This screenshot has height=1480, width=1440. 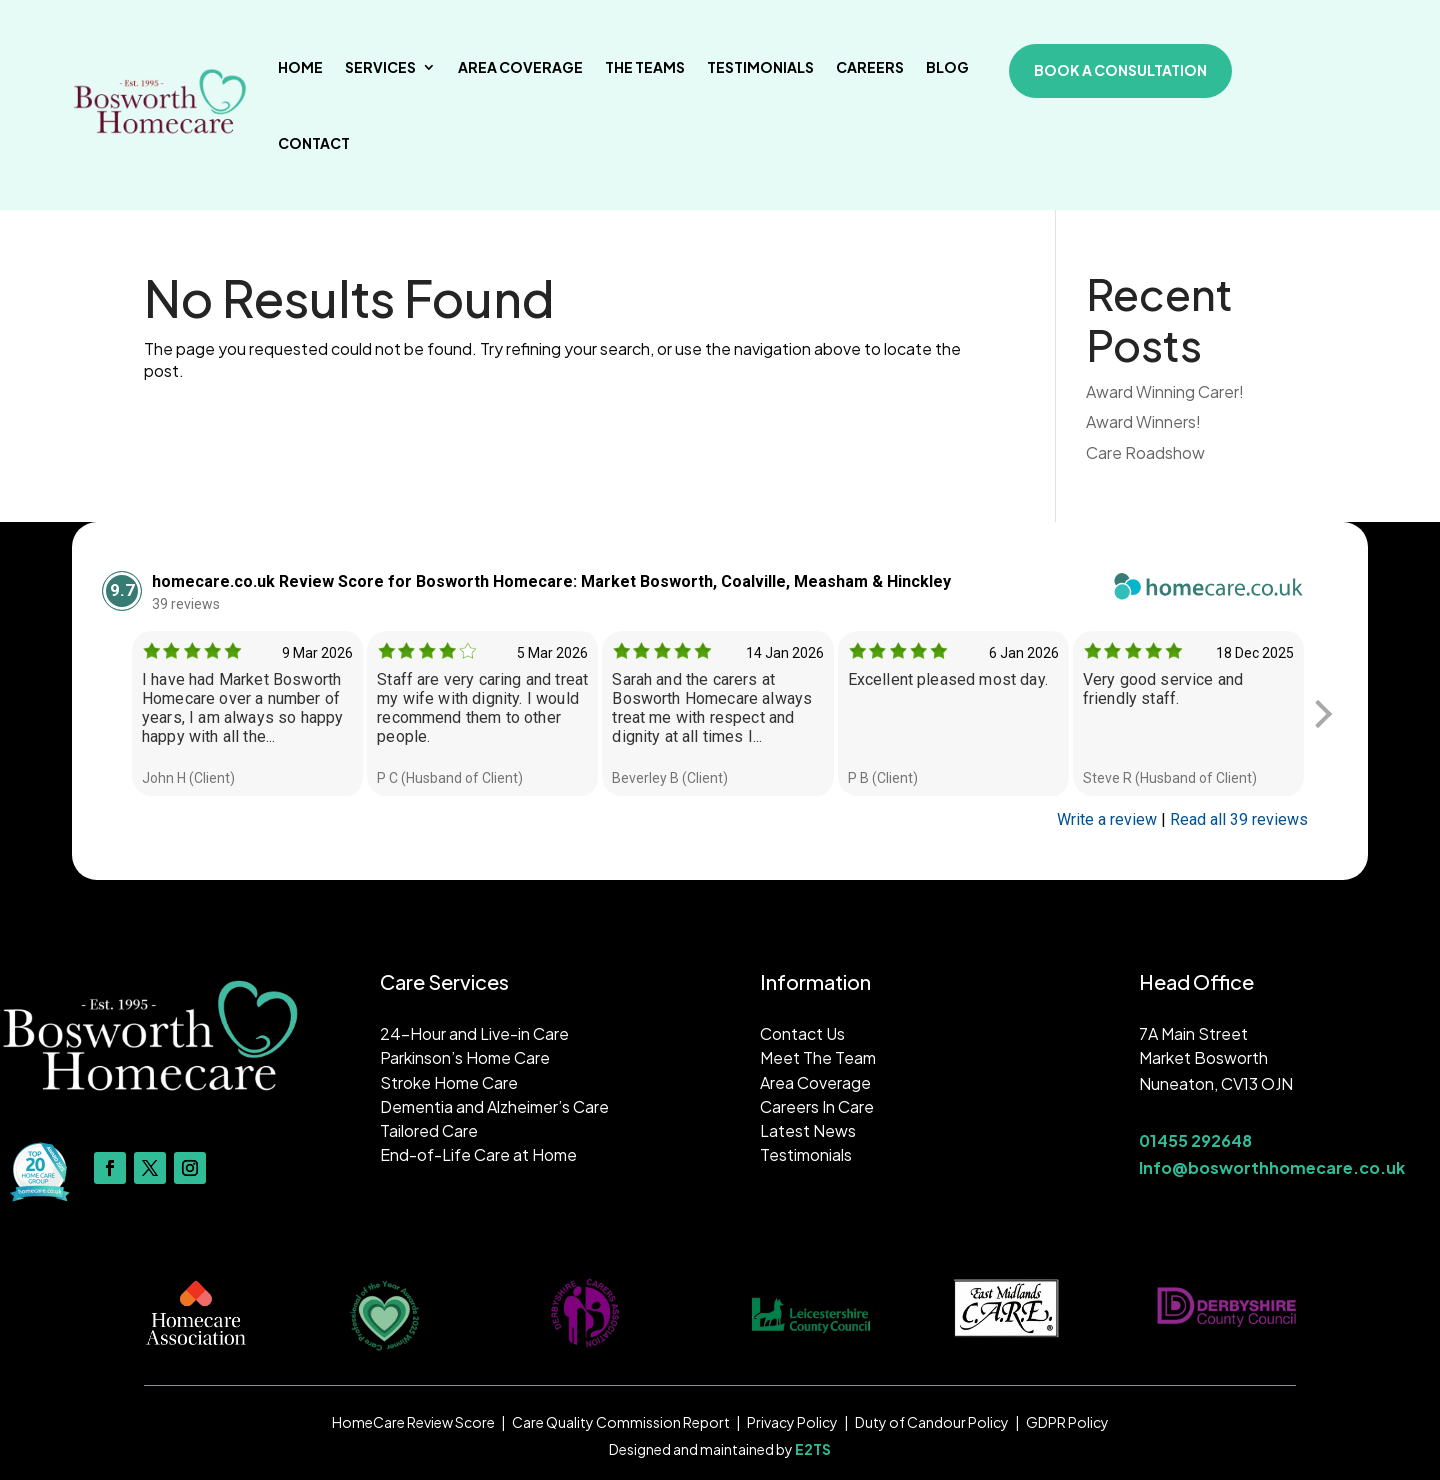 I want to click on Services, so click(x=380, y=67).